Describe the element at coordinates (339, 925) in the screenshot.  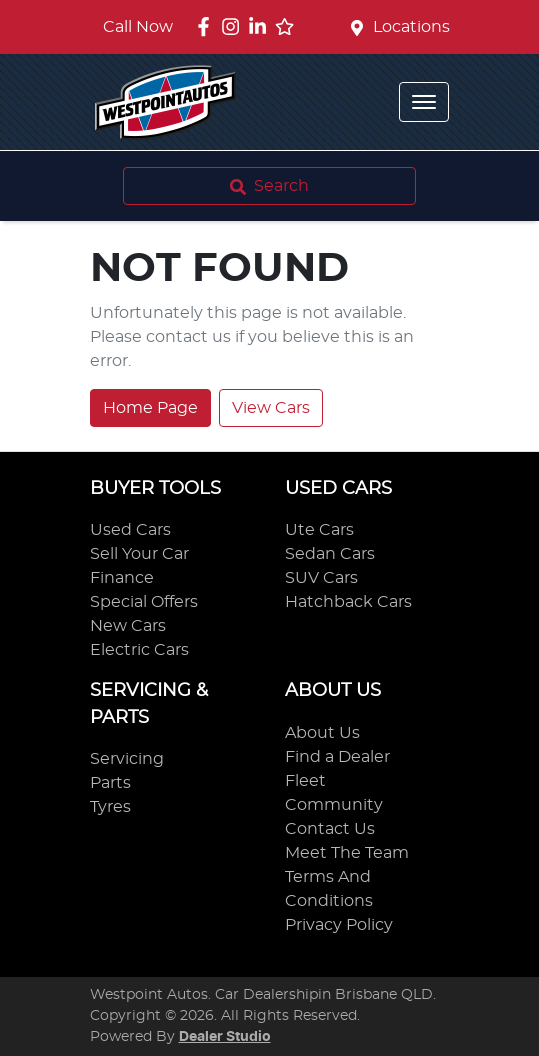
I see `Privacy Policy` at that location.